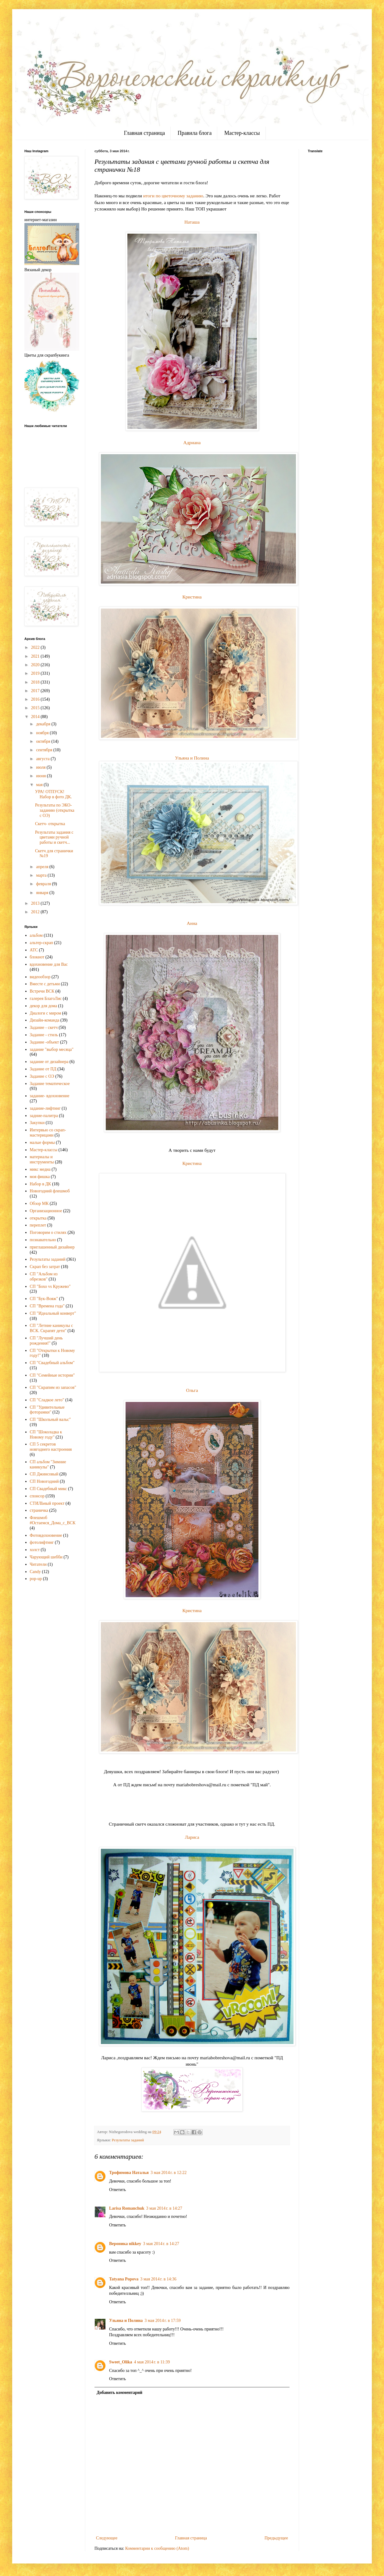 The height and width of the screenshot is (2576, 384). I want to click on февраля, so click(44, 884).